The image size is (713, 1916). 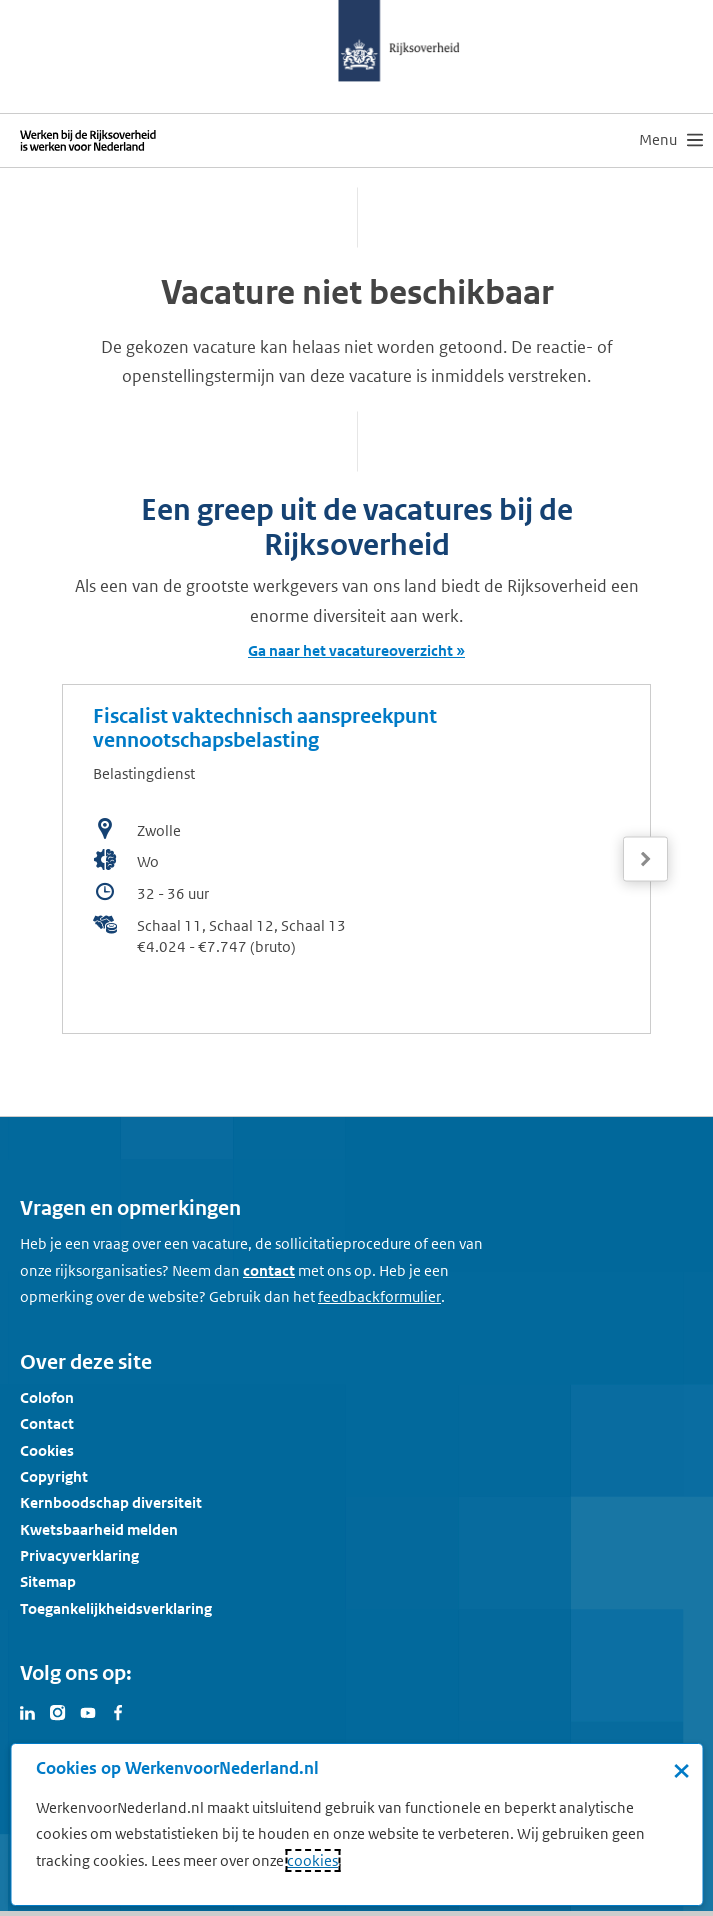 I want to click on Cookies, so click(x=47, y=1450).